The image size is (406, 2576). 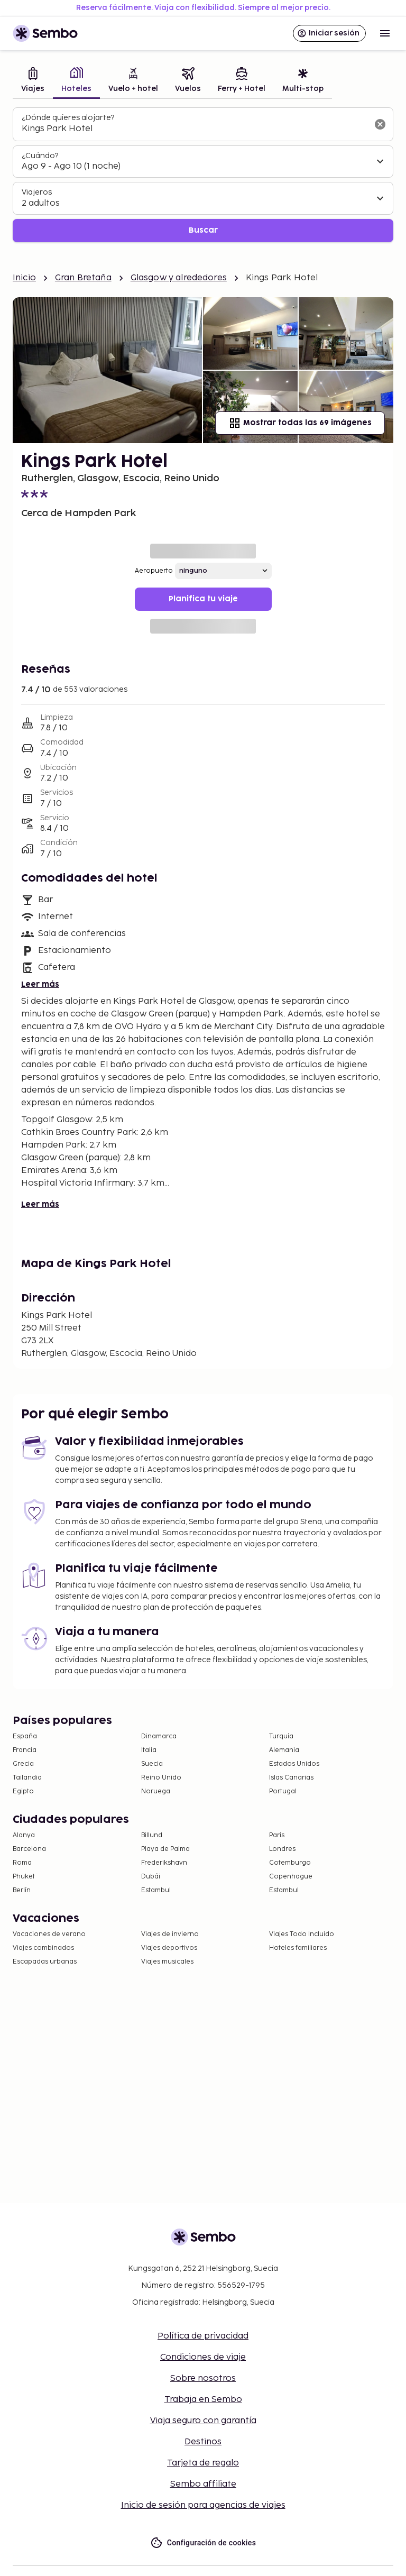 I want to click on España, so click(x=25, y=1736).